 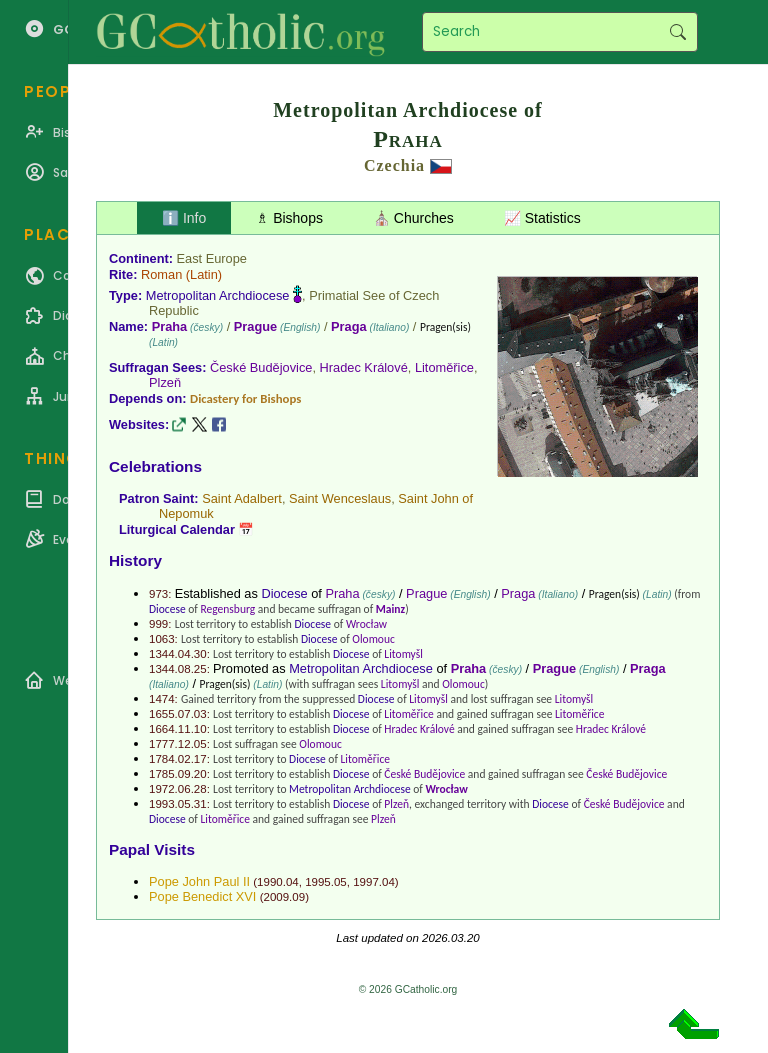 What do you see at coordinates (289, 218) in the screenshot?
I see `♗ Bishops` at bounding box center [289, 218].